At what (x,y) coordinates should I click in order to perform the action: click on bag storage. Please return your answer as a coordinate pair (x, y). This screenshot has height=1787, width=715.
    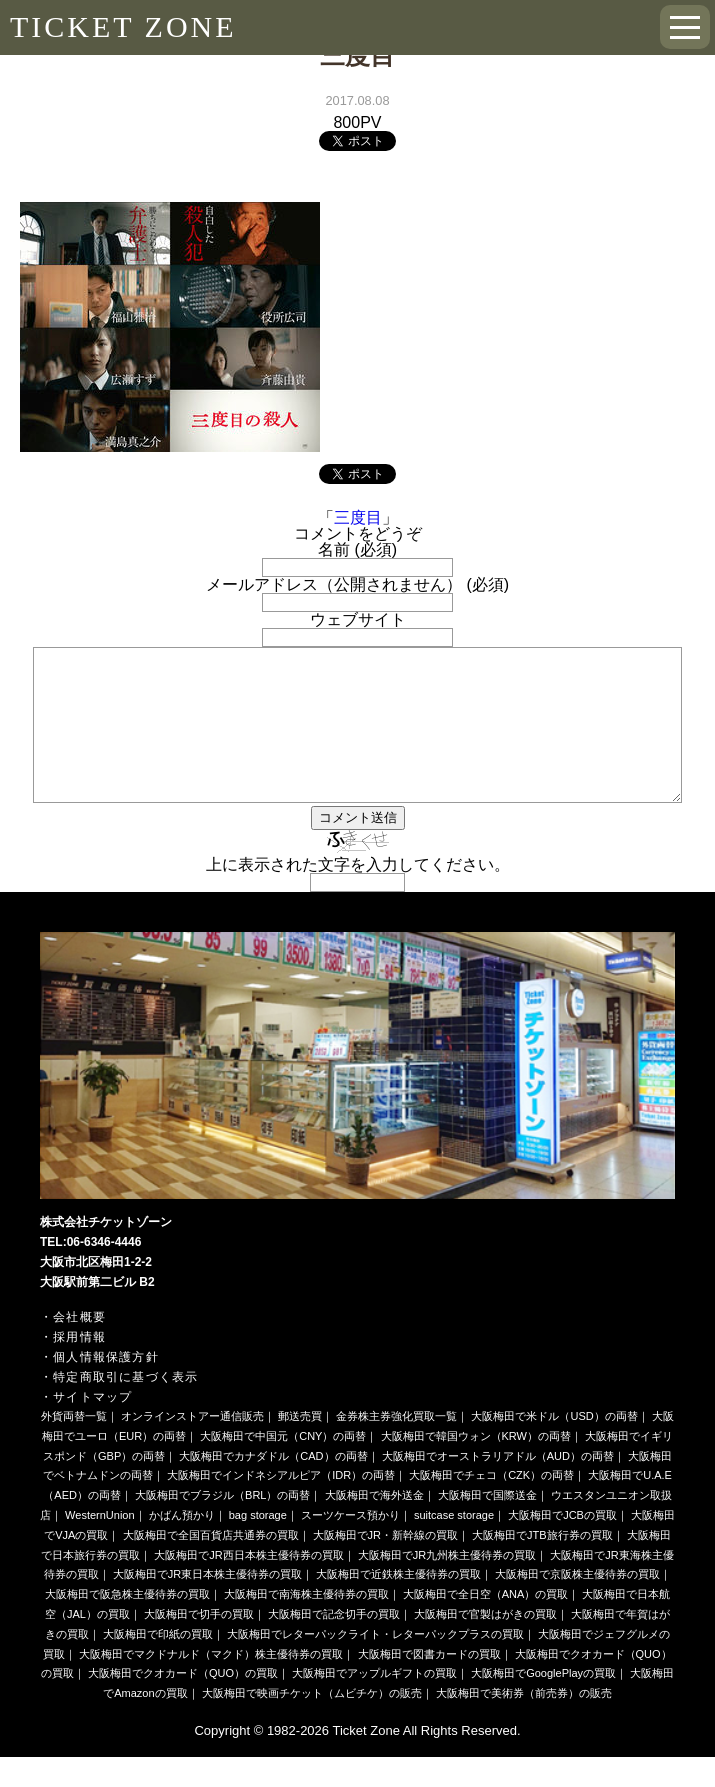
    Looking at the image, I should click on (258, 1545).